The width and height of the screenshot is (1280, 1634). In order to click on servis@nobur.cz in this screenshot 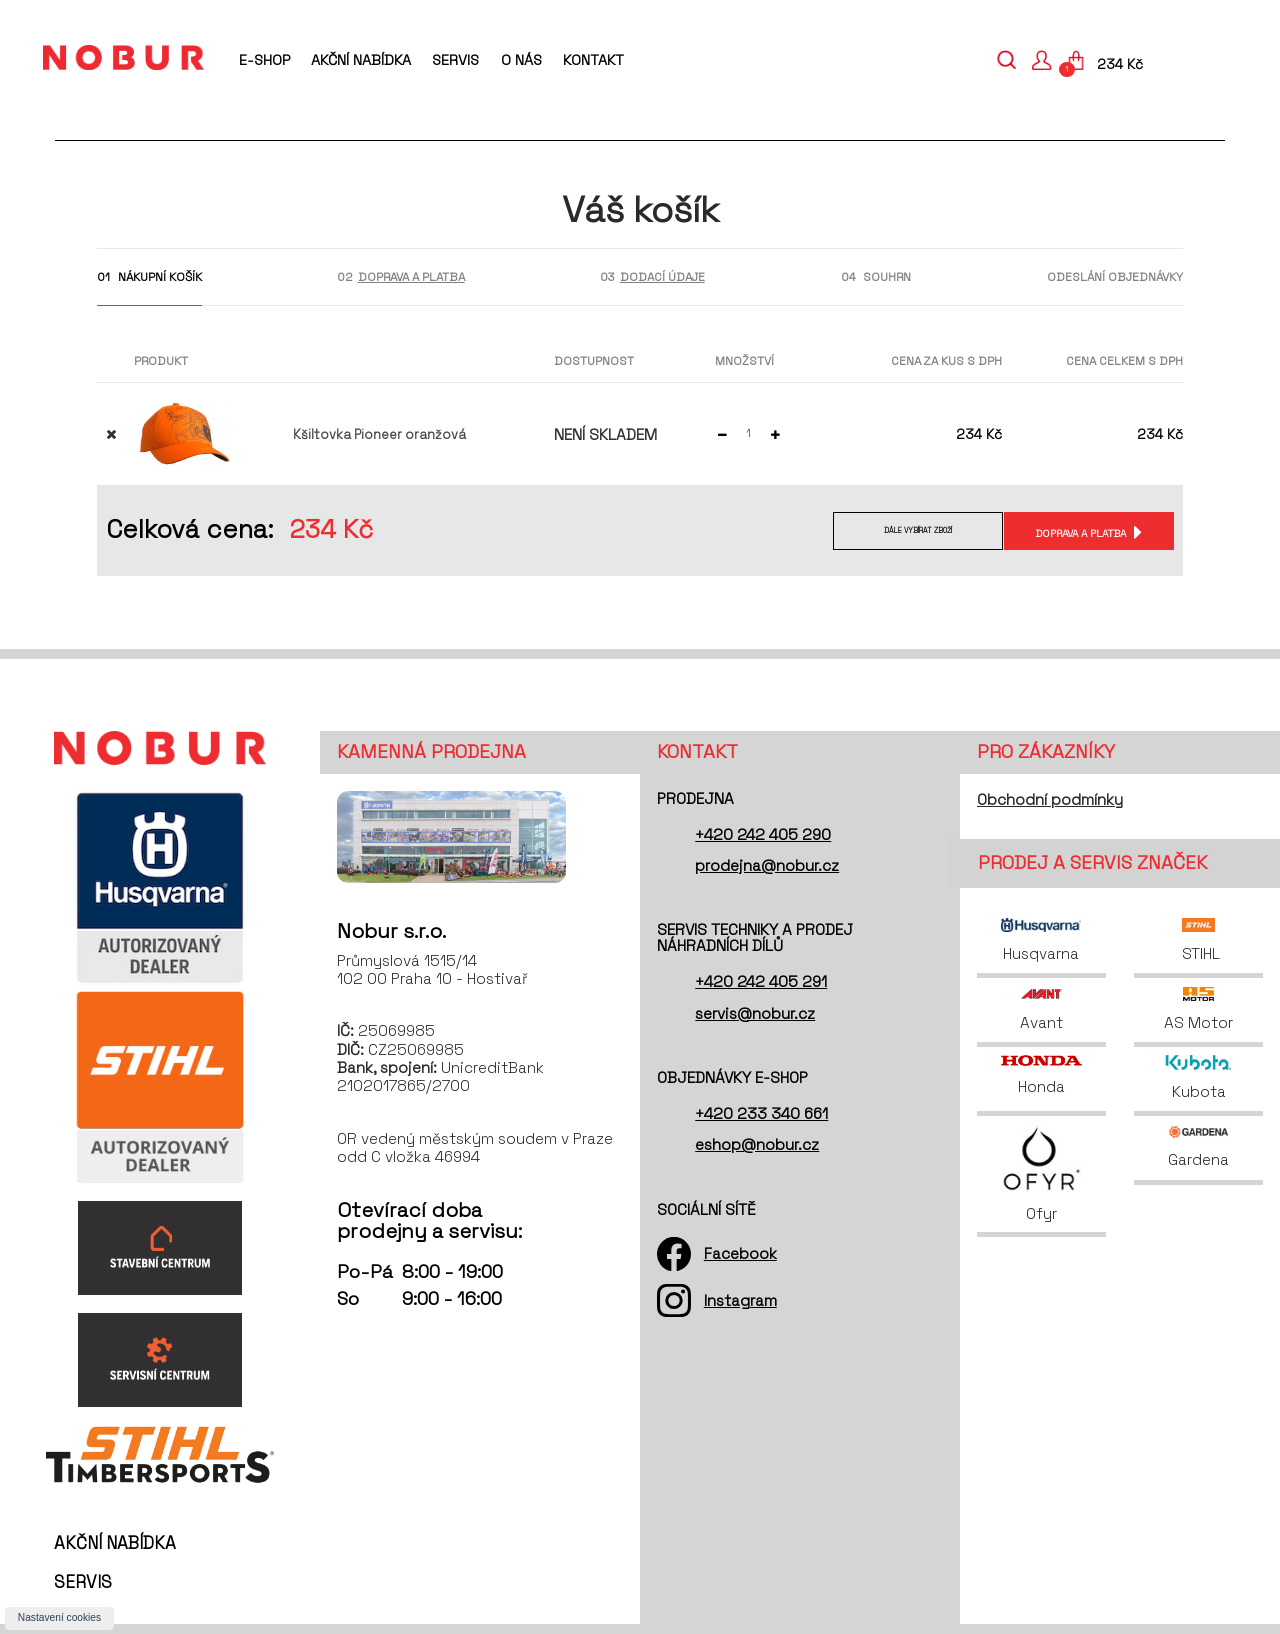, I will do `click(755, 1013)`.